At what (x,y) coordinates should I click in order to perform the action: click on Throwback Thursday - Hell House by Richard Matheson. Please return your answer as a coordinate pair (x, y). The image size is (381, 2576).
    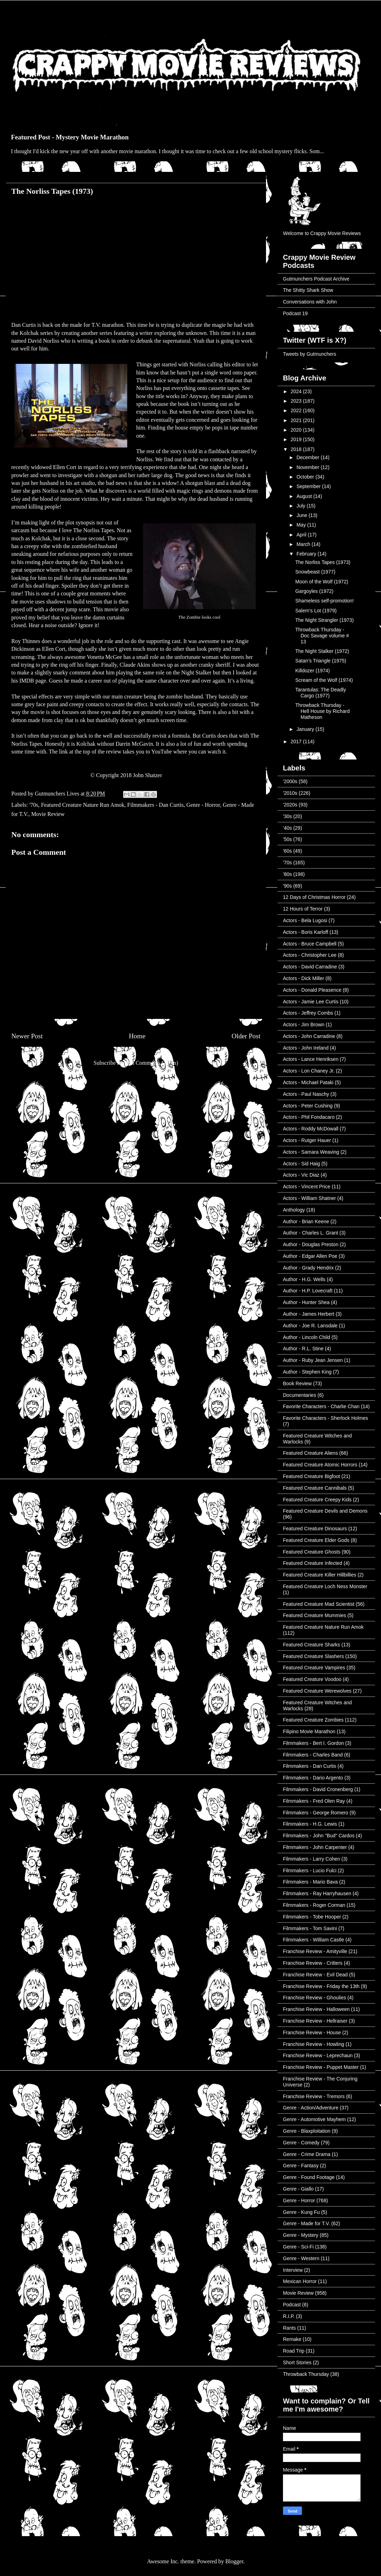
    Looking at the image, I should click on (322, 711).